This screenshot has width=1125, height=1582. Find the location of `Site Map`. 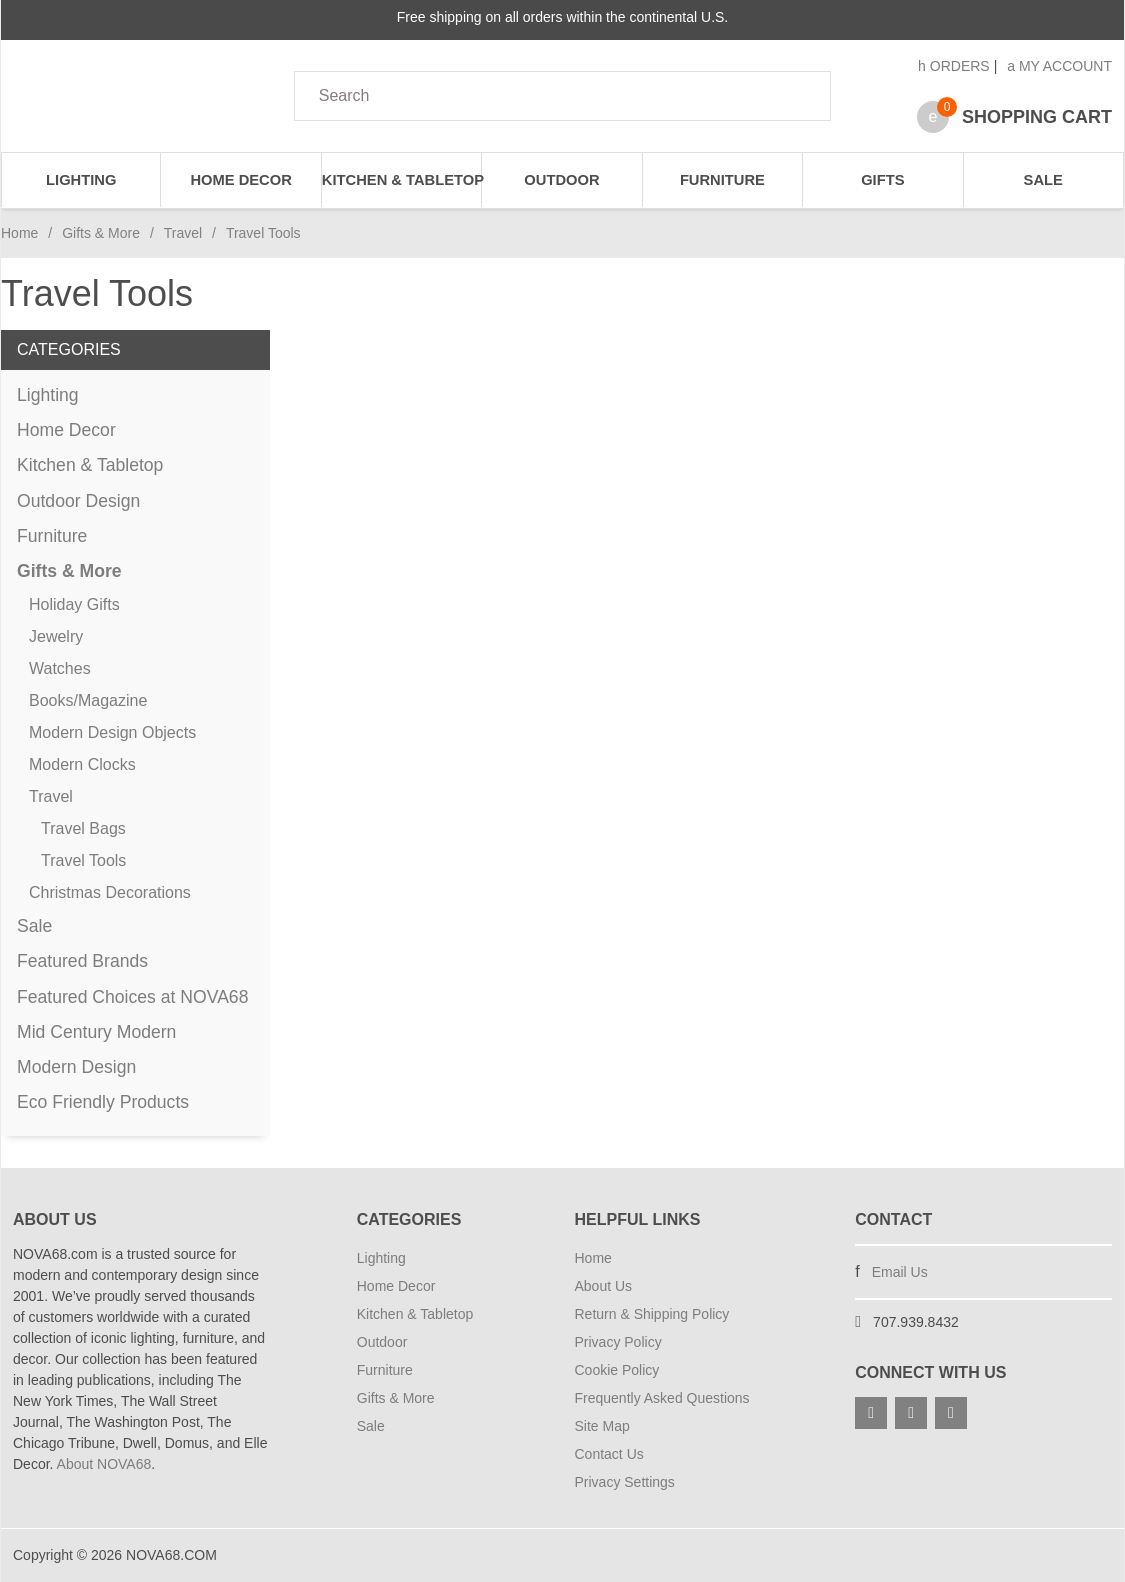

Site Map is located at coordinates (602, 1426).